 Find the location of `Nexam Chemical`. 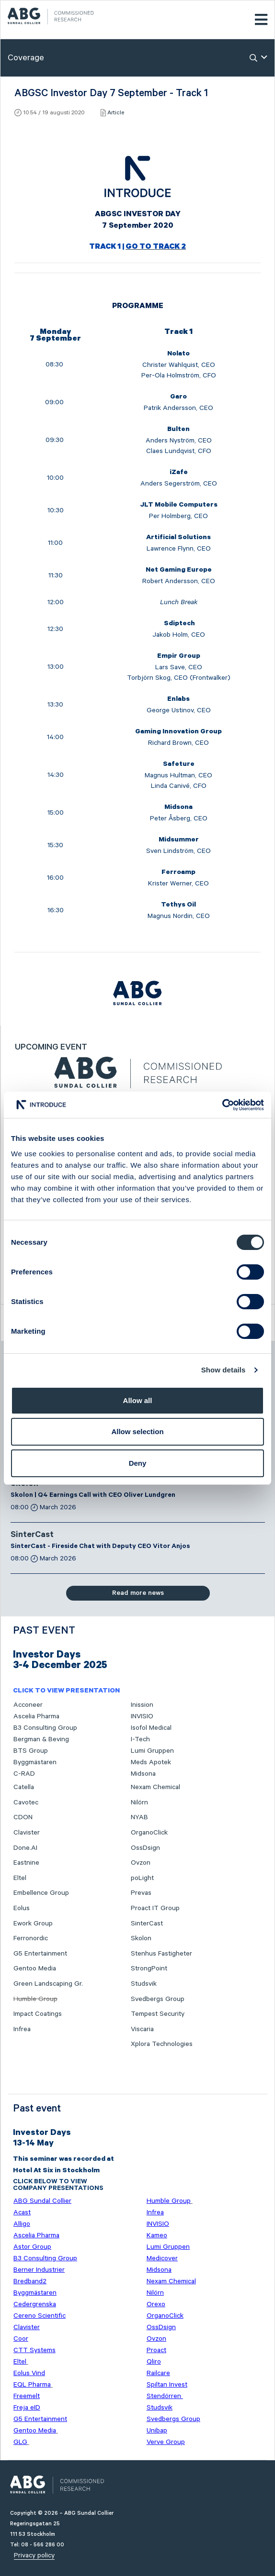

Nexam Chemical is located at coordinates (155, 1787).